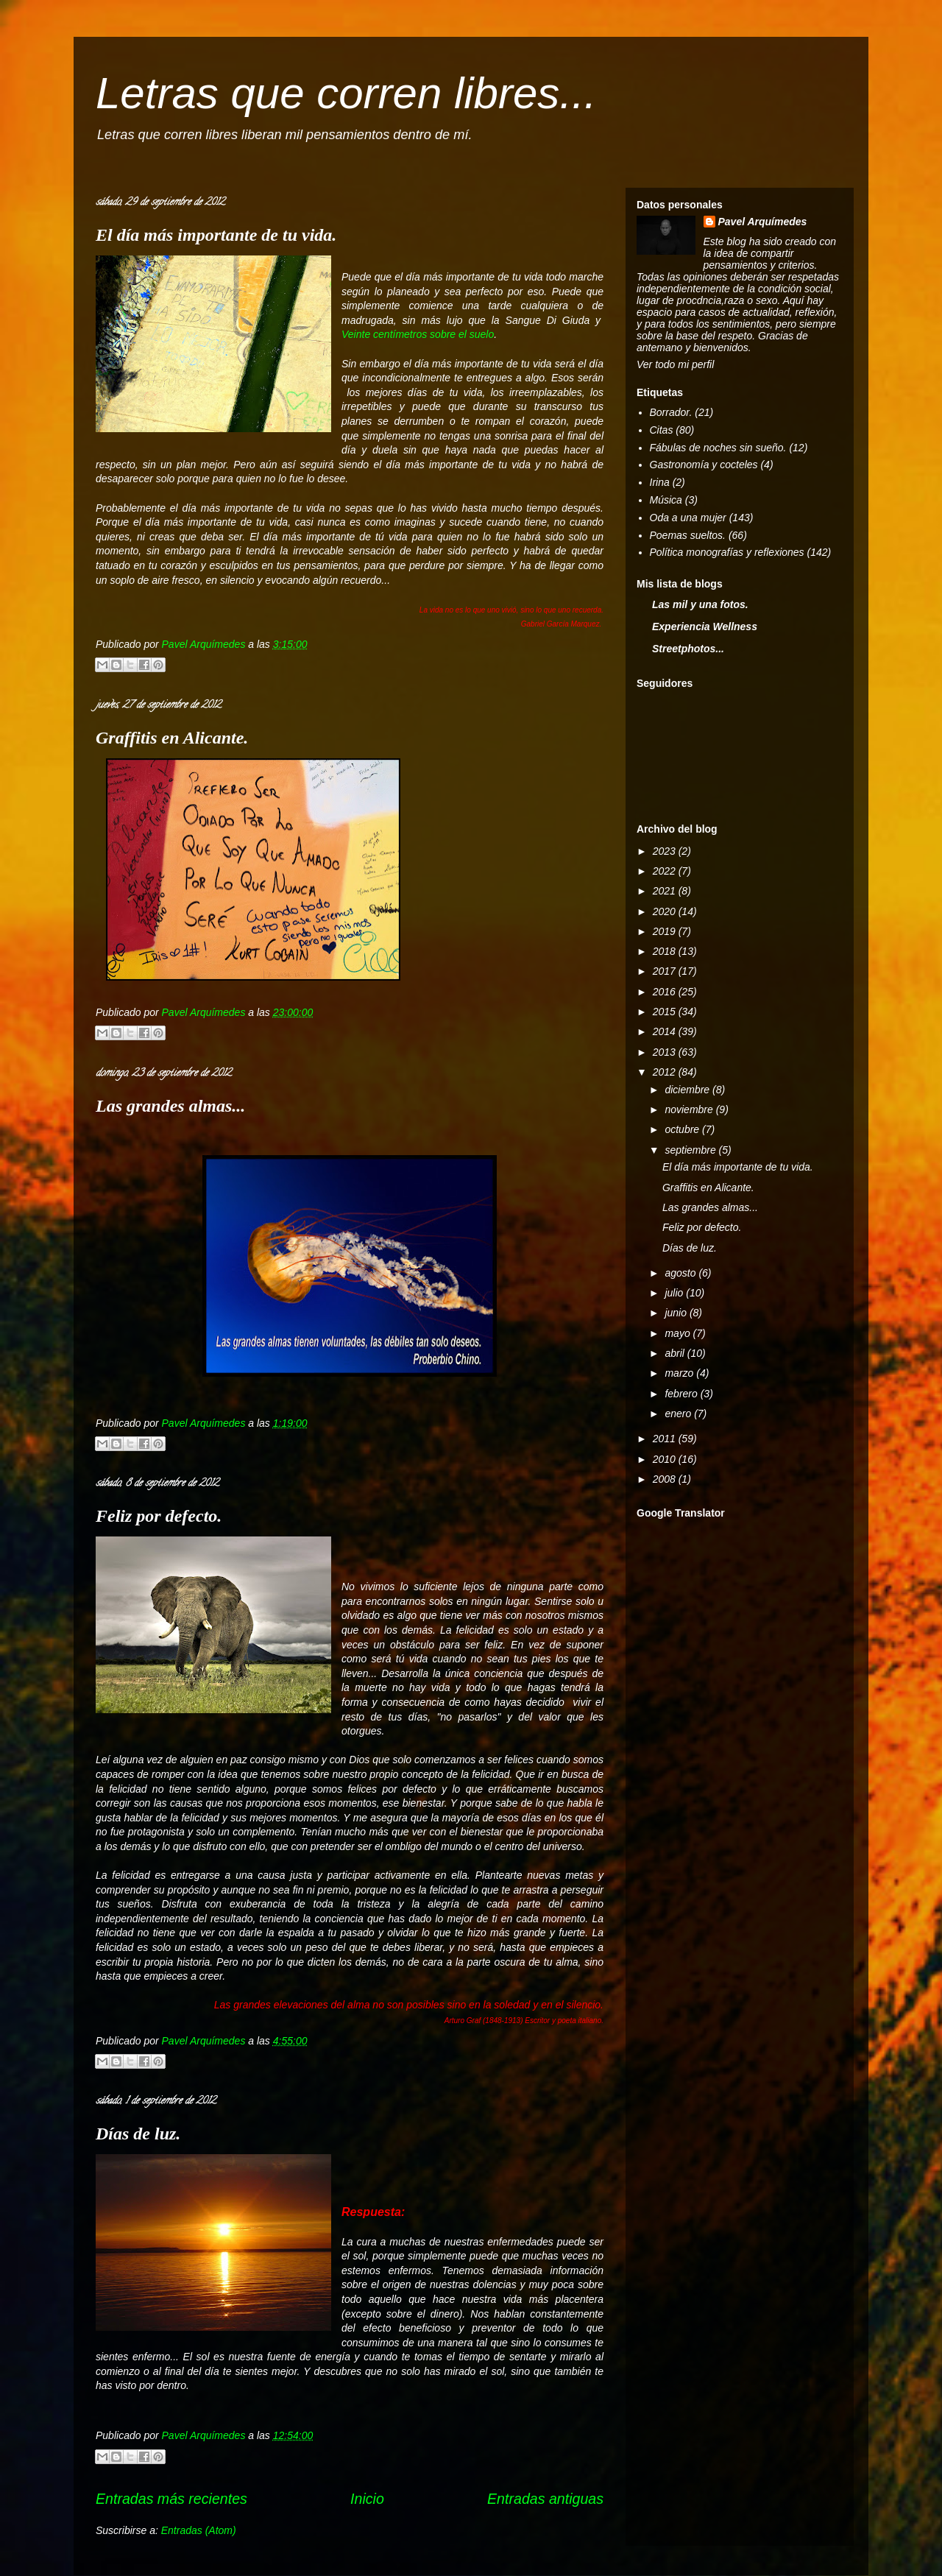  I want to click on diciembre, so click(688, 1089).